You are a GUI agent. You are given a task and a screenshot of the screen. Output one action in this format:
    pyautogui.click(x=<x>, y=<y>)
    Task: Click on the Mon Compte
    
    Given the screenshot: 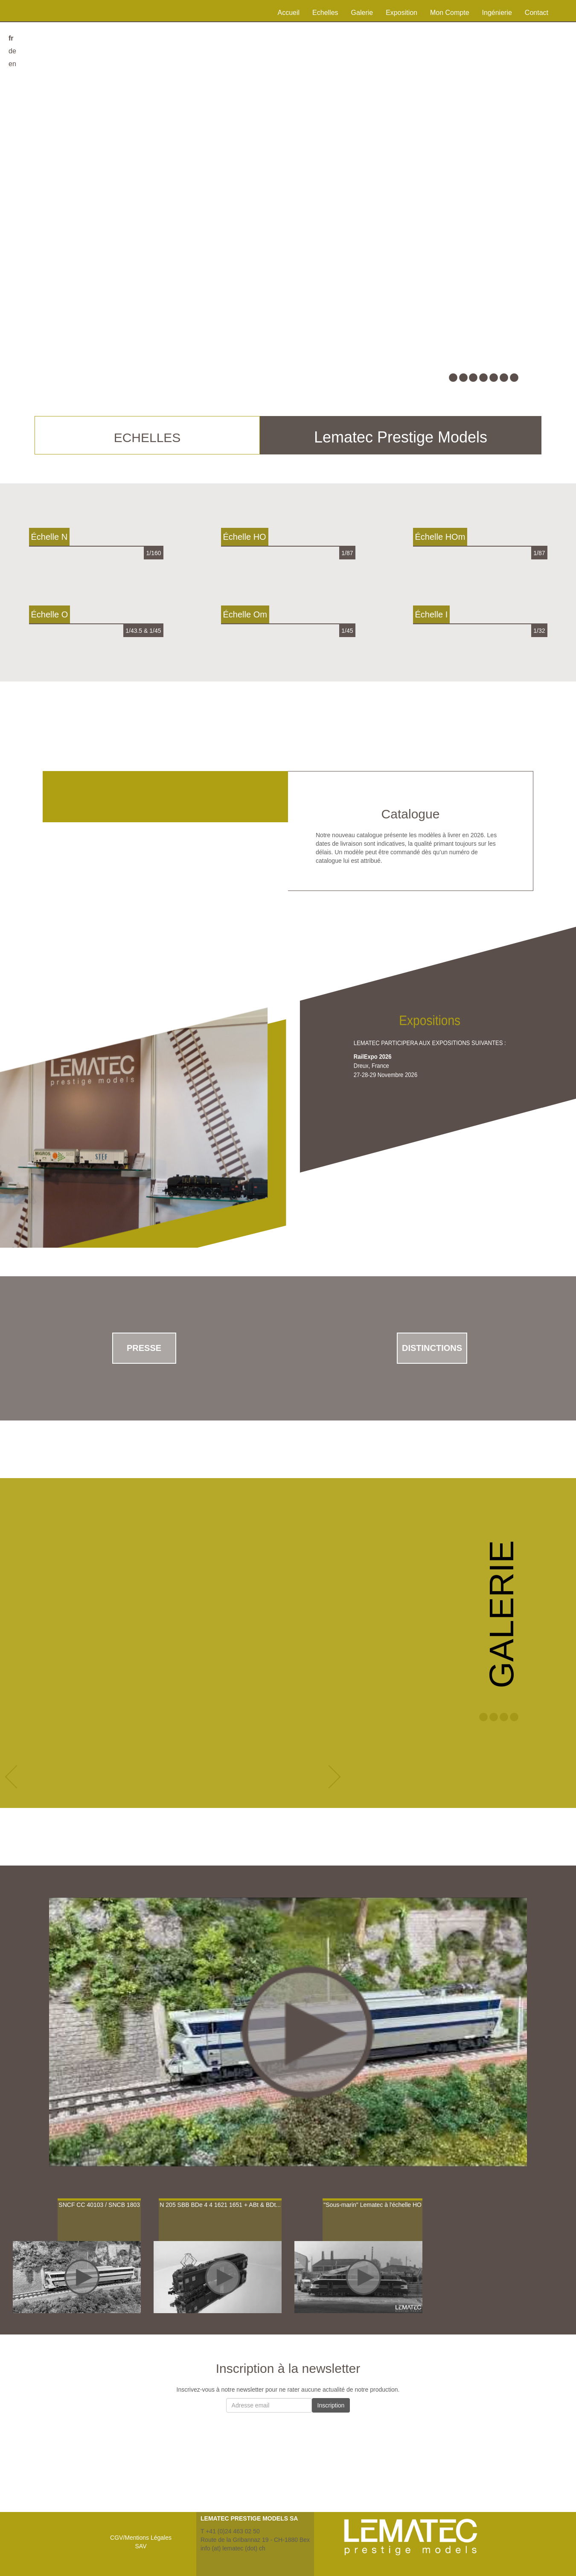 What is the action you would take?
    pyautogui.click(x=449, y=12)
    